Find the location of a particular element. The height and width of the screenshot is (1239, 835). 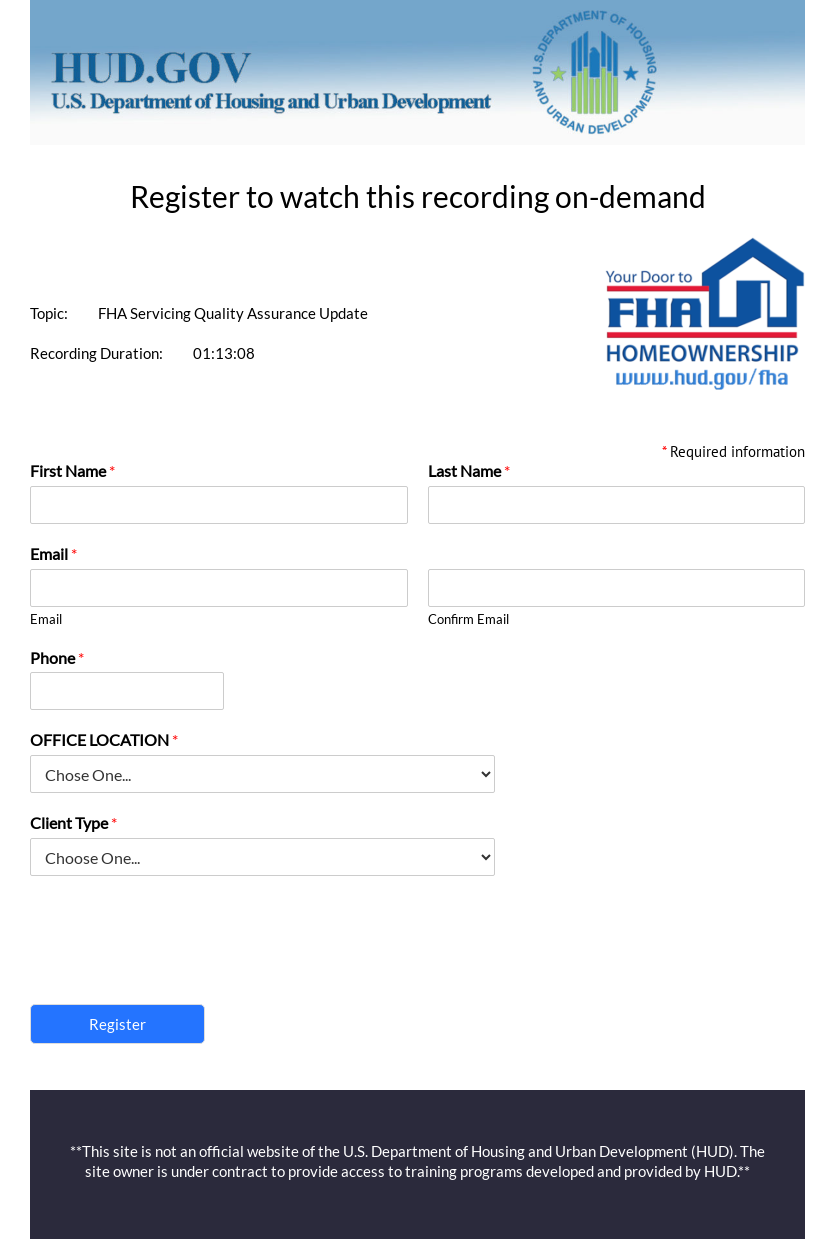

[presentation] is located at coordinates (182, 971).